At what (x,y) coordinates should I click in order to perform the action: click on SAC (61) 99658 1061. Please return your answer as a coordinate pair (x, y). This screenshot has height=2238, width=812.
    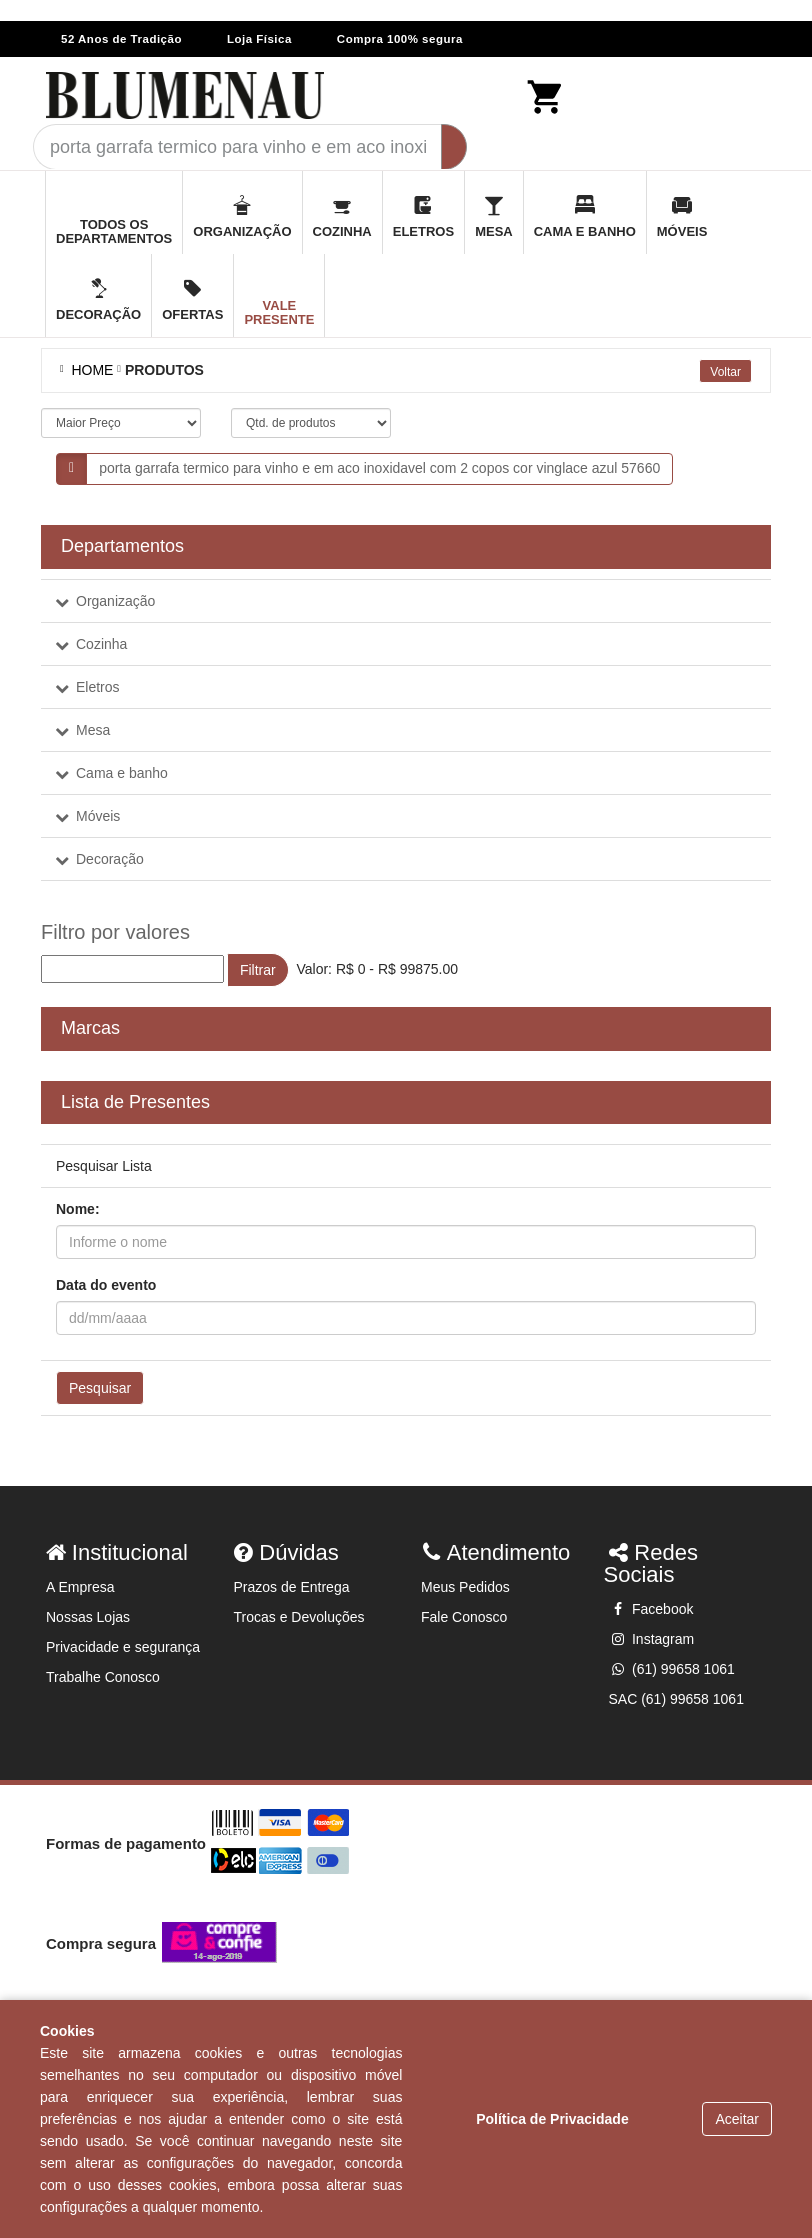
    Looking at the image, I should click on (676, 1699).